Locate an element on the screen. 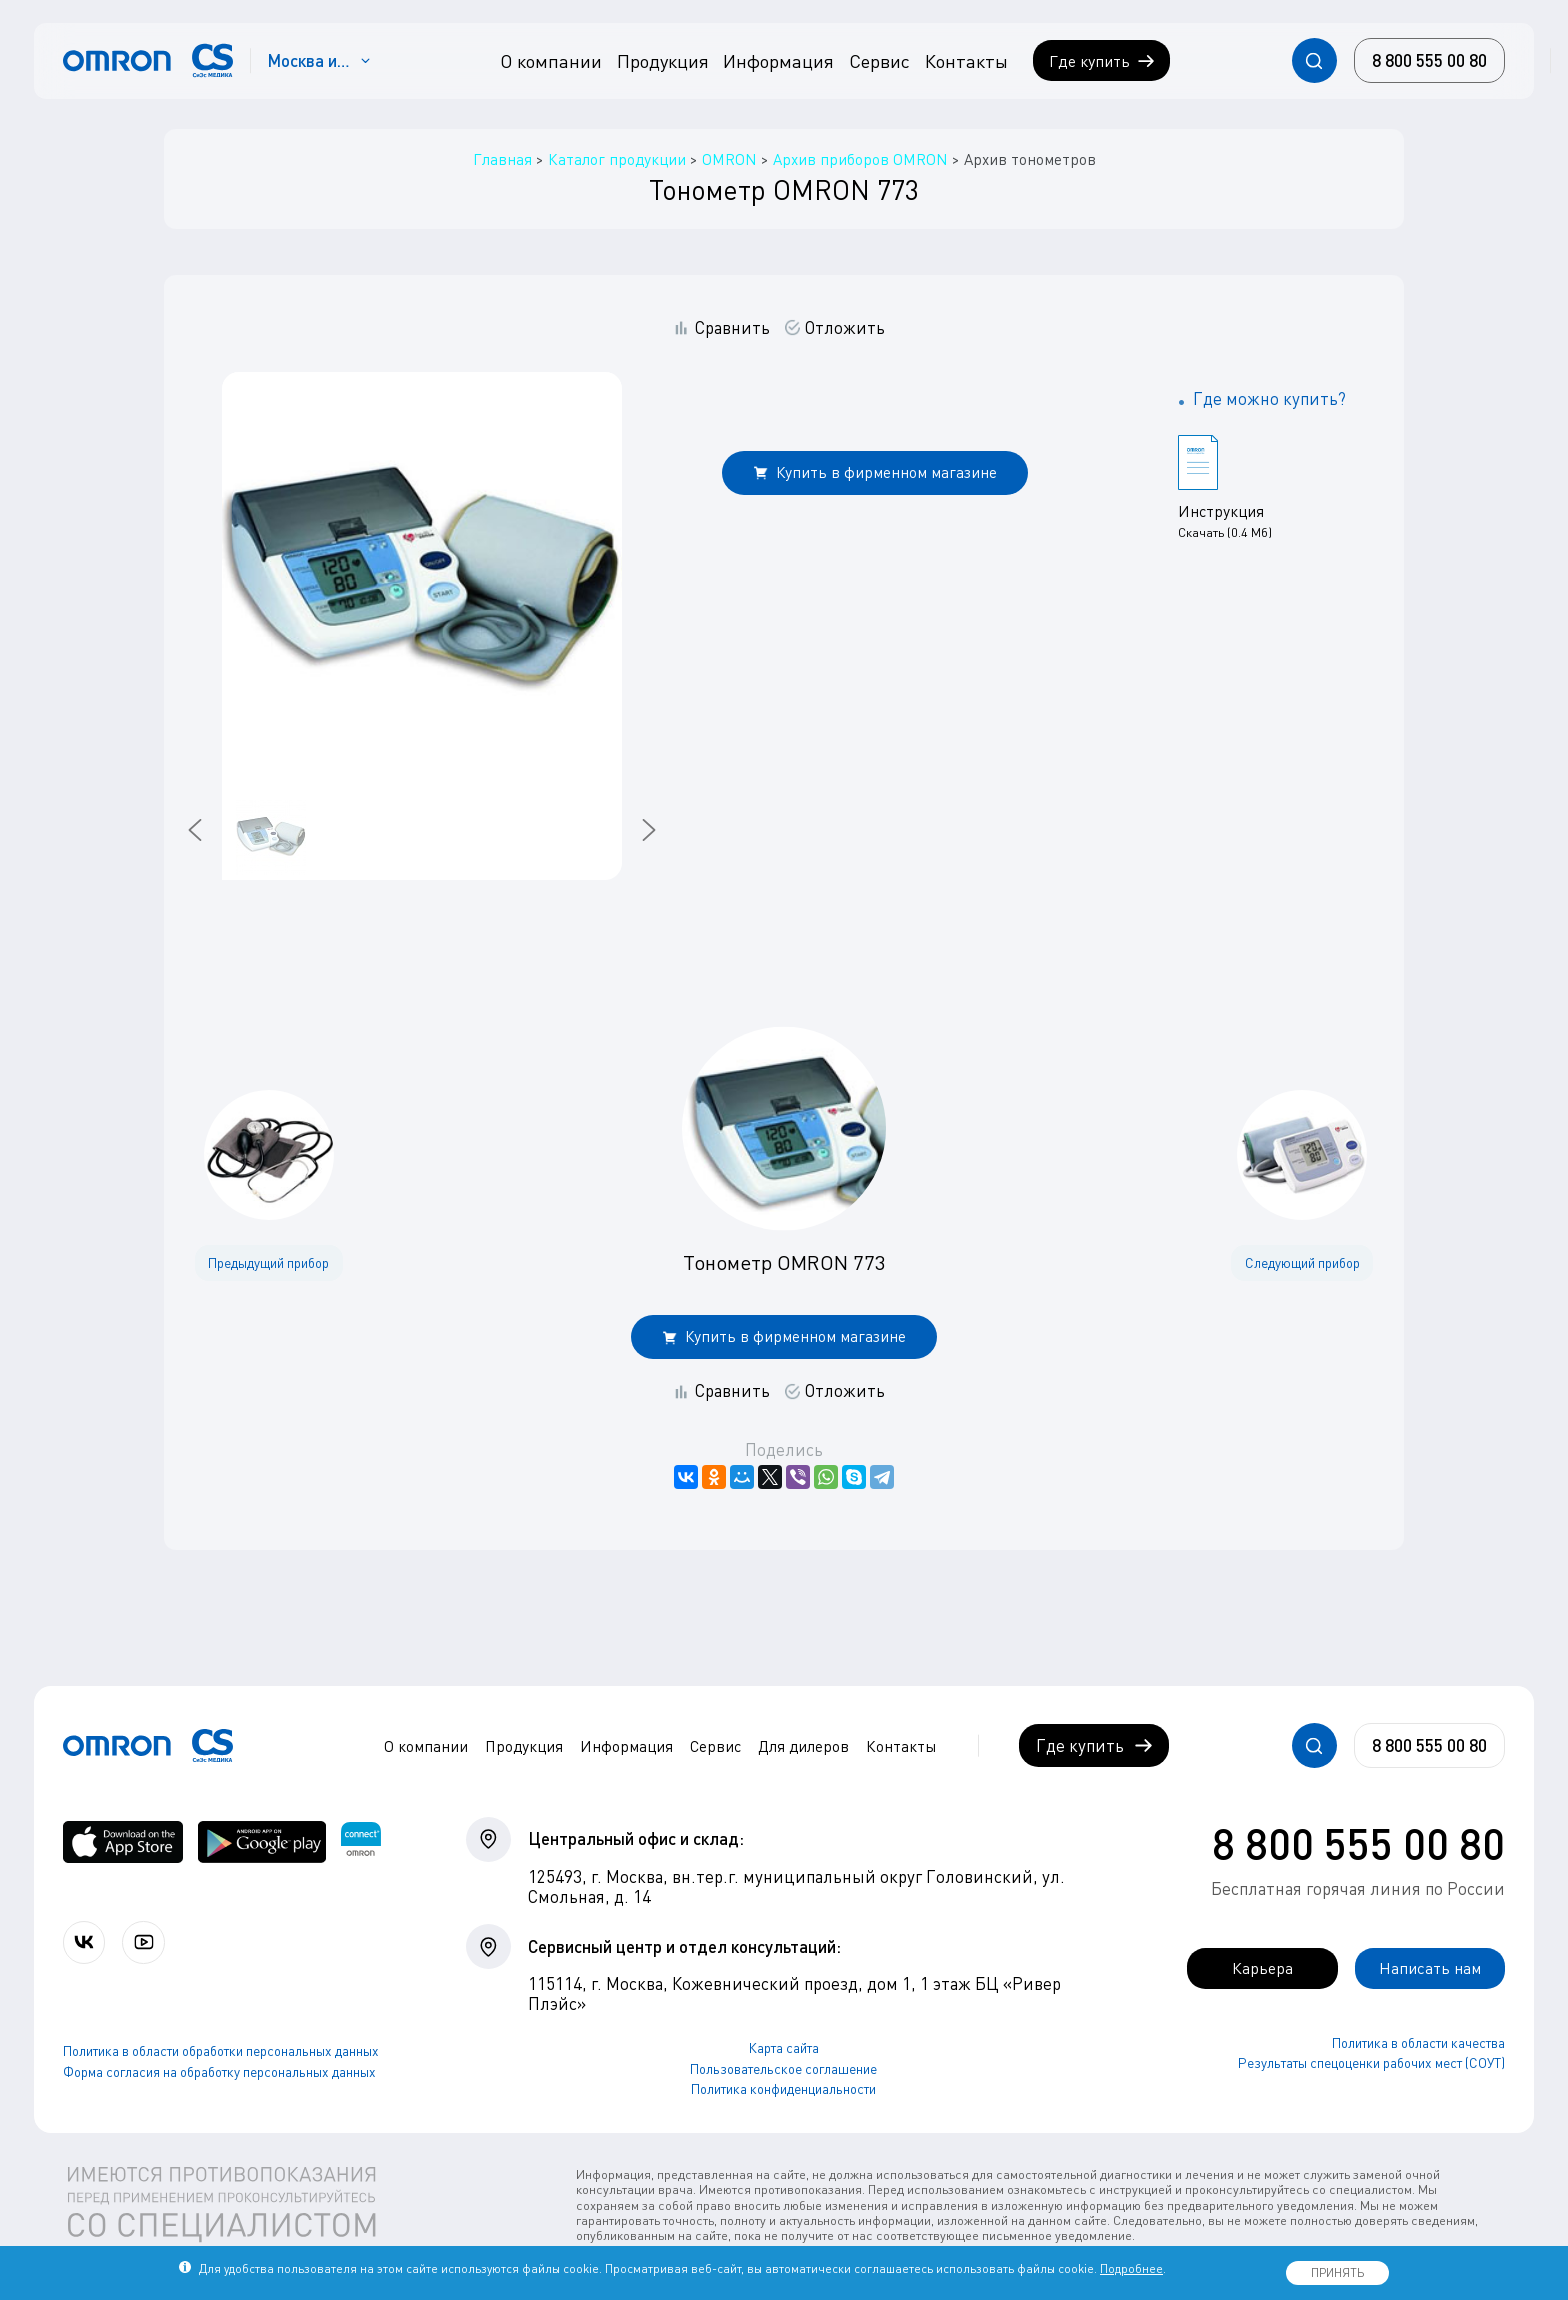  Пользовательское соглашение is located at coordinates (783, 2069).